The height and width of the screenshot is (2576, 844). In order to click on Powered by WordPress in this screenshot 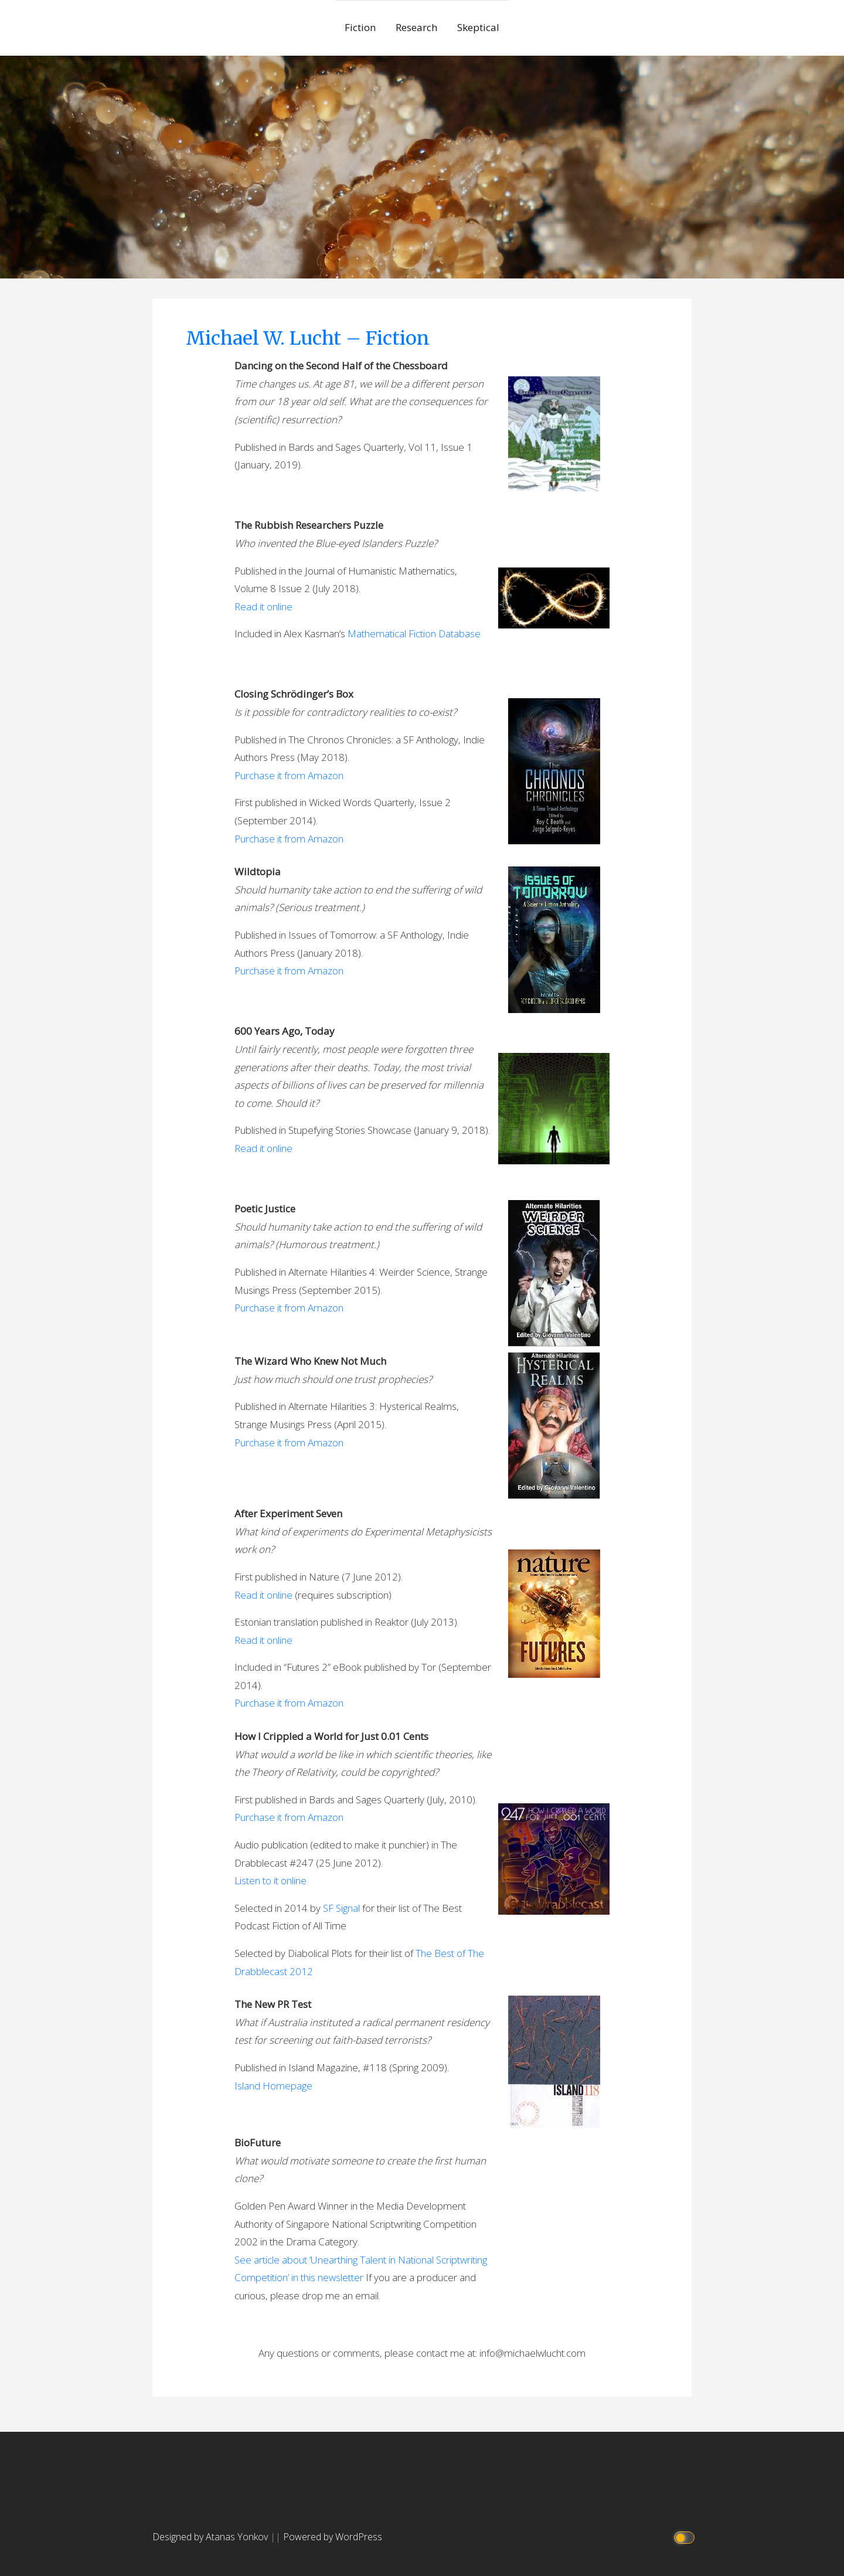, I will do `click(332, 2536)`.